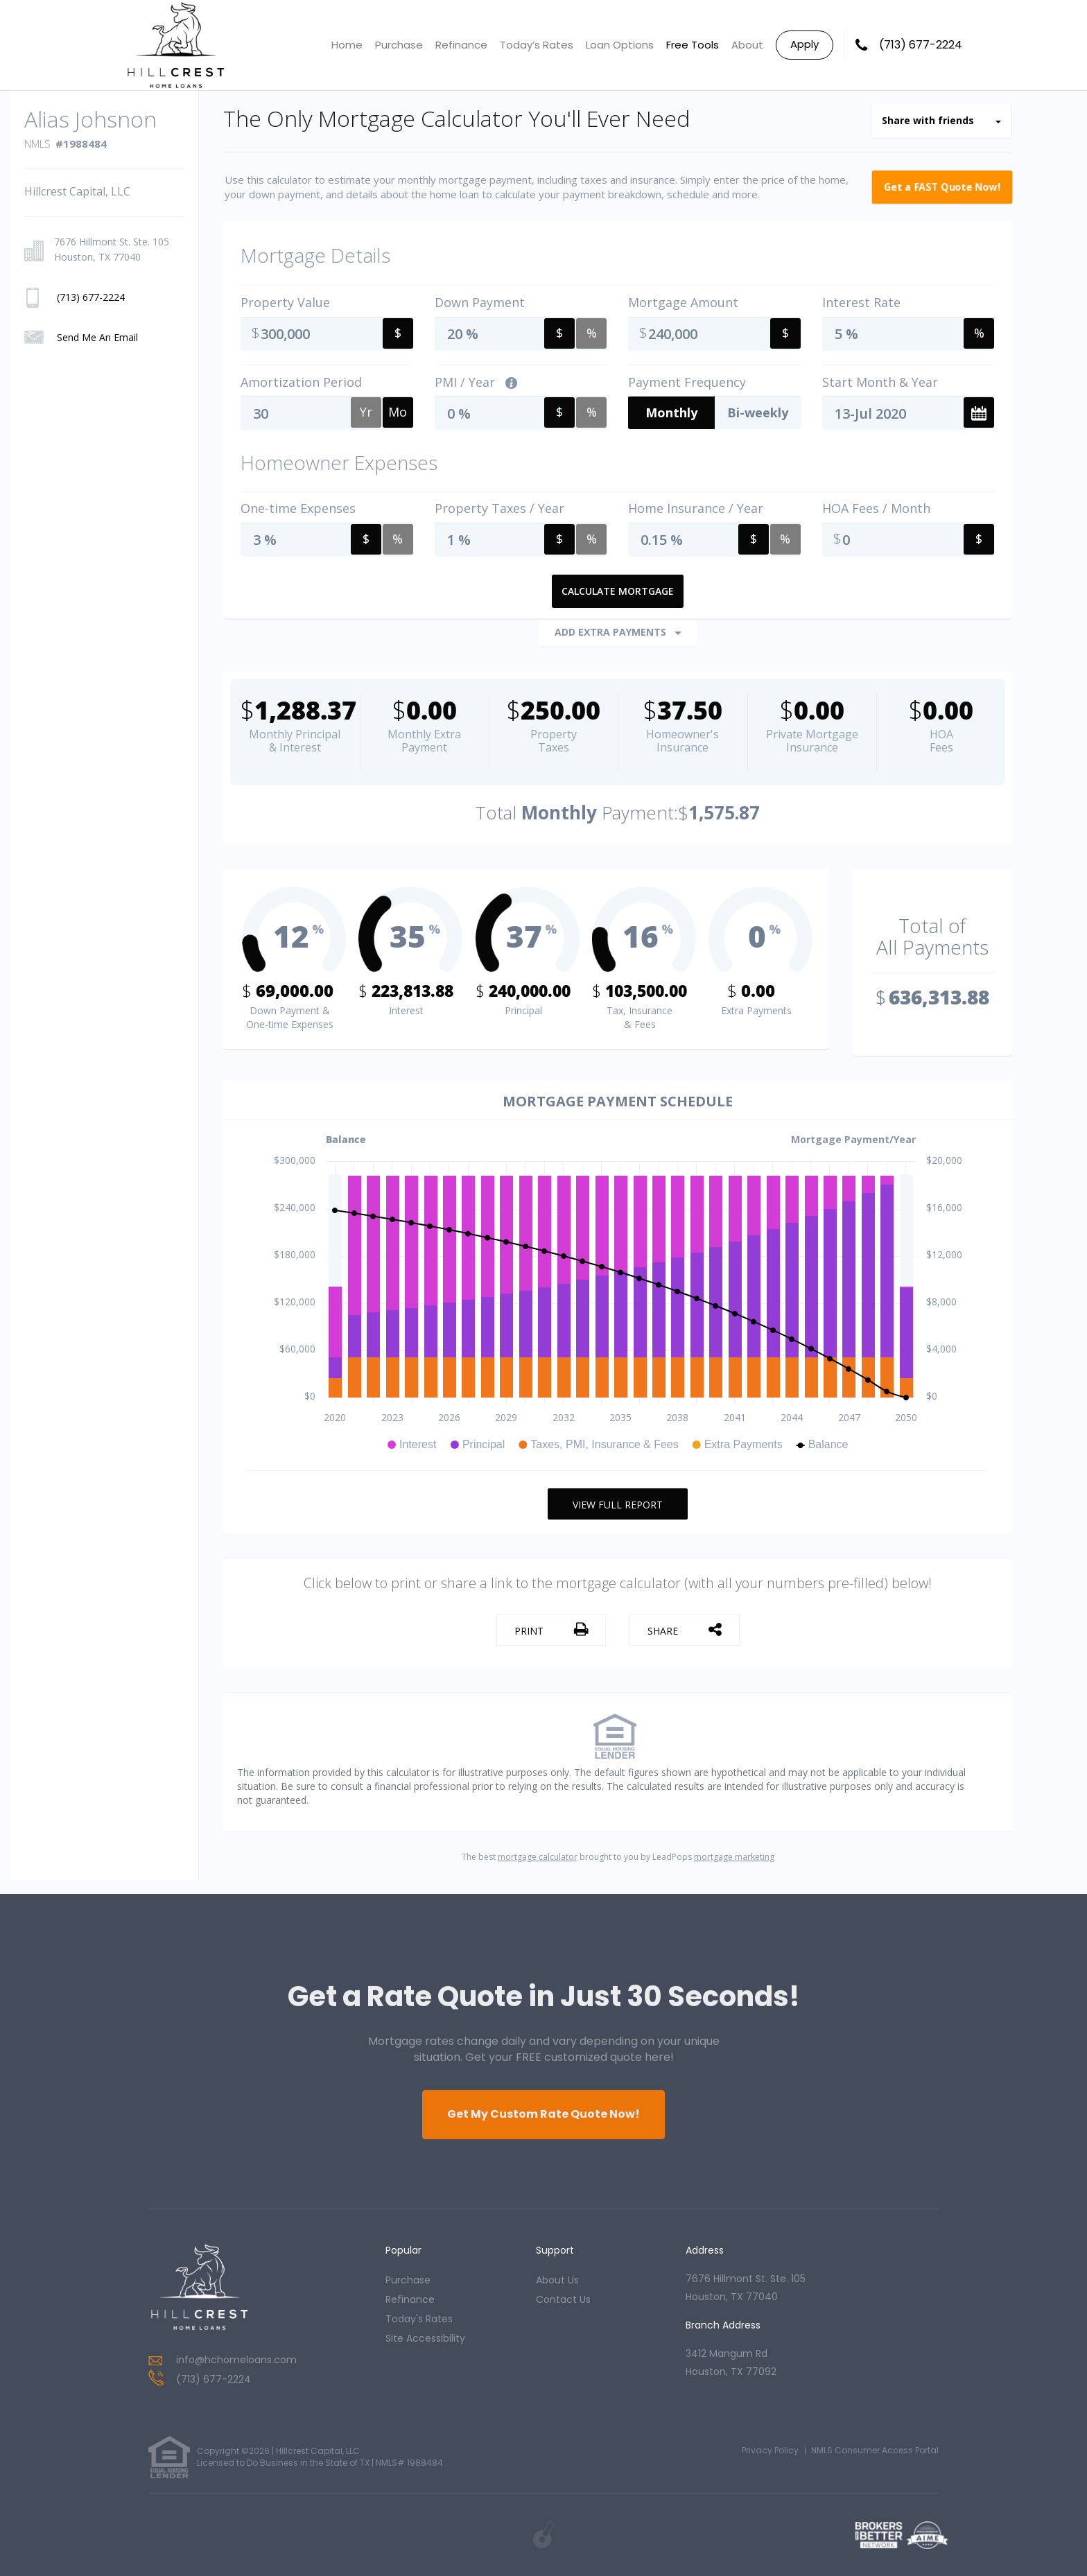 The image size is (1087, 2576). Describe the element at coordinates (875, 2450) in the screenshot. I see `NMLS Consumer Access Portal` at that location.